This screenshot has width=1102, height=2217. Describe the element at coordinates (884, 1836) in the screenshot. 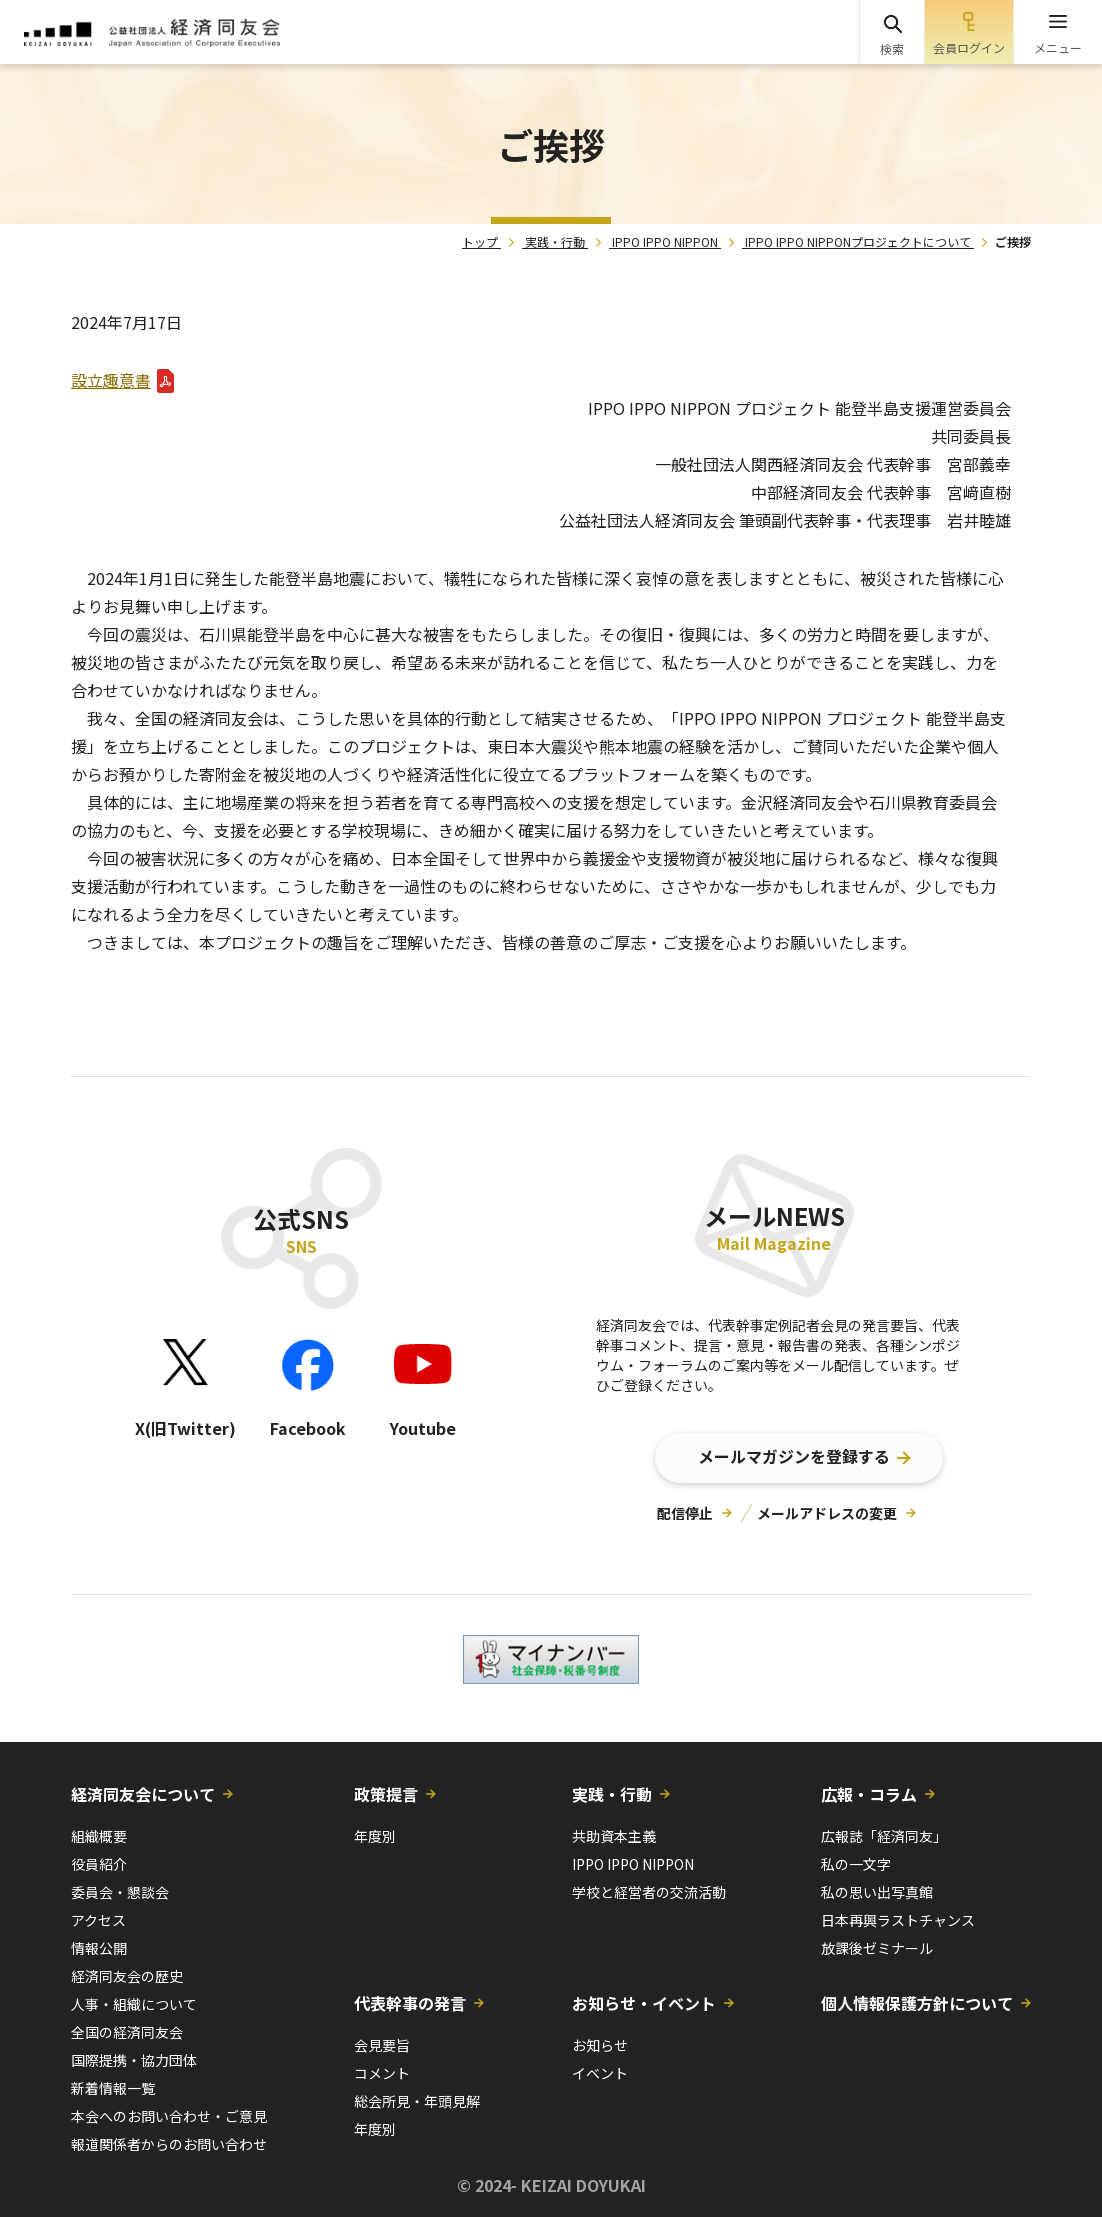

I see `広報誌「経済同友」` at that location.